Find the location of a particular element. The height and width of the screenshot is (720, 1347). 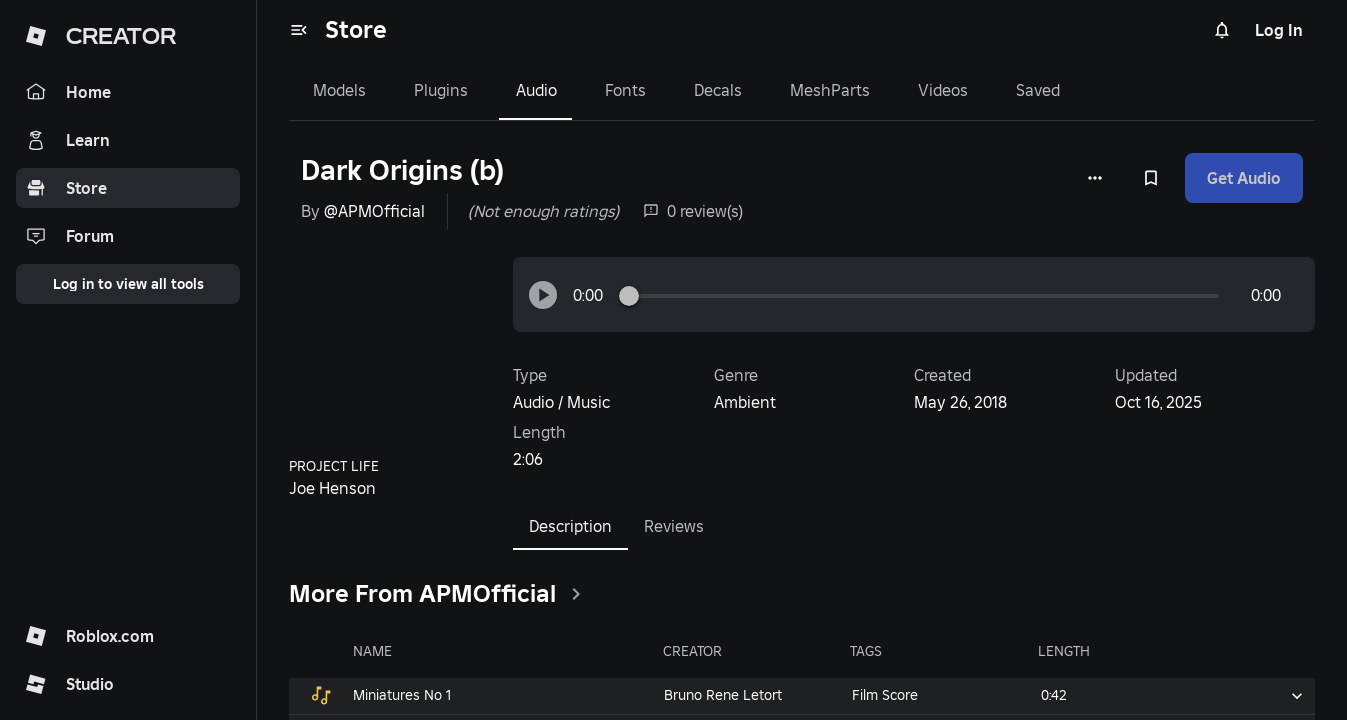

[Add to Saved] is located at coordinates (1151, 178).